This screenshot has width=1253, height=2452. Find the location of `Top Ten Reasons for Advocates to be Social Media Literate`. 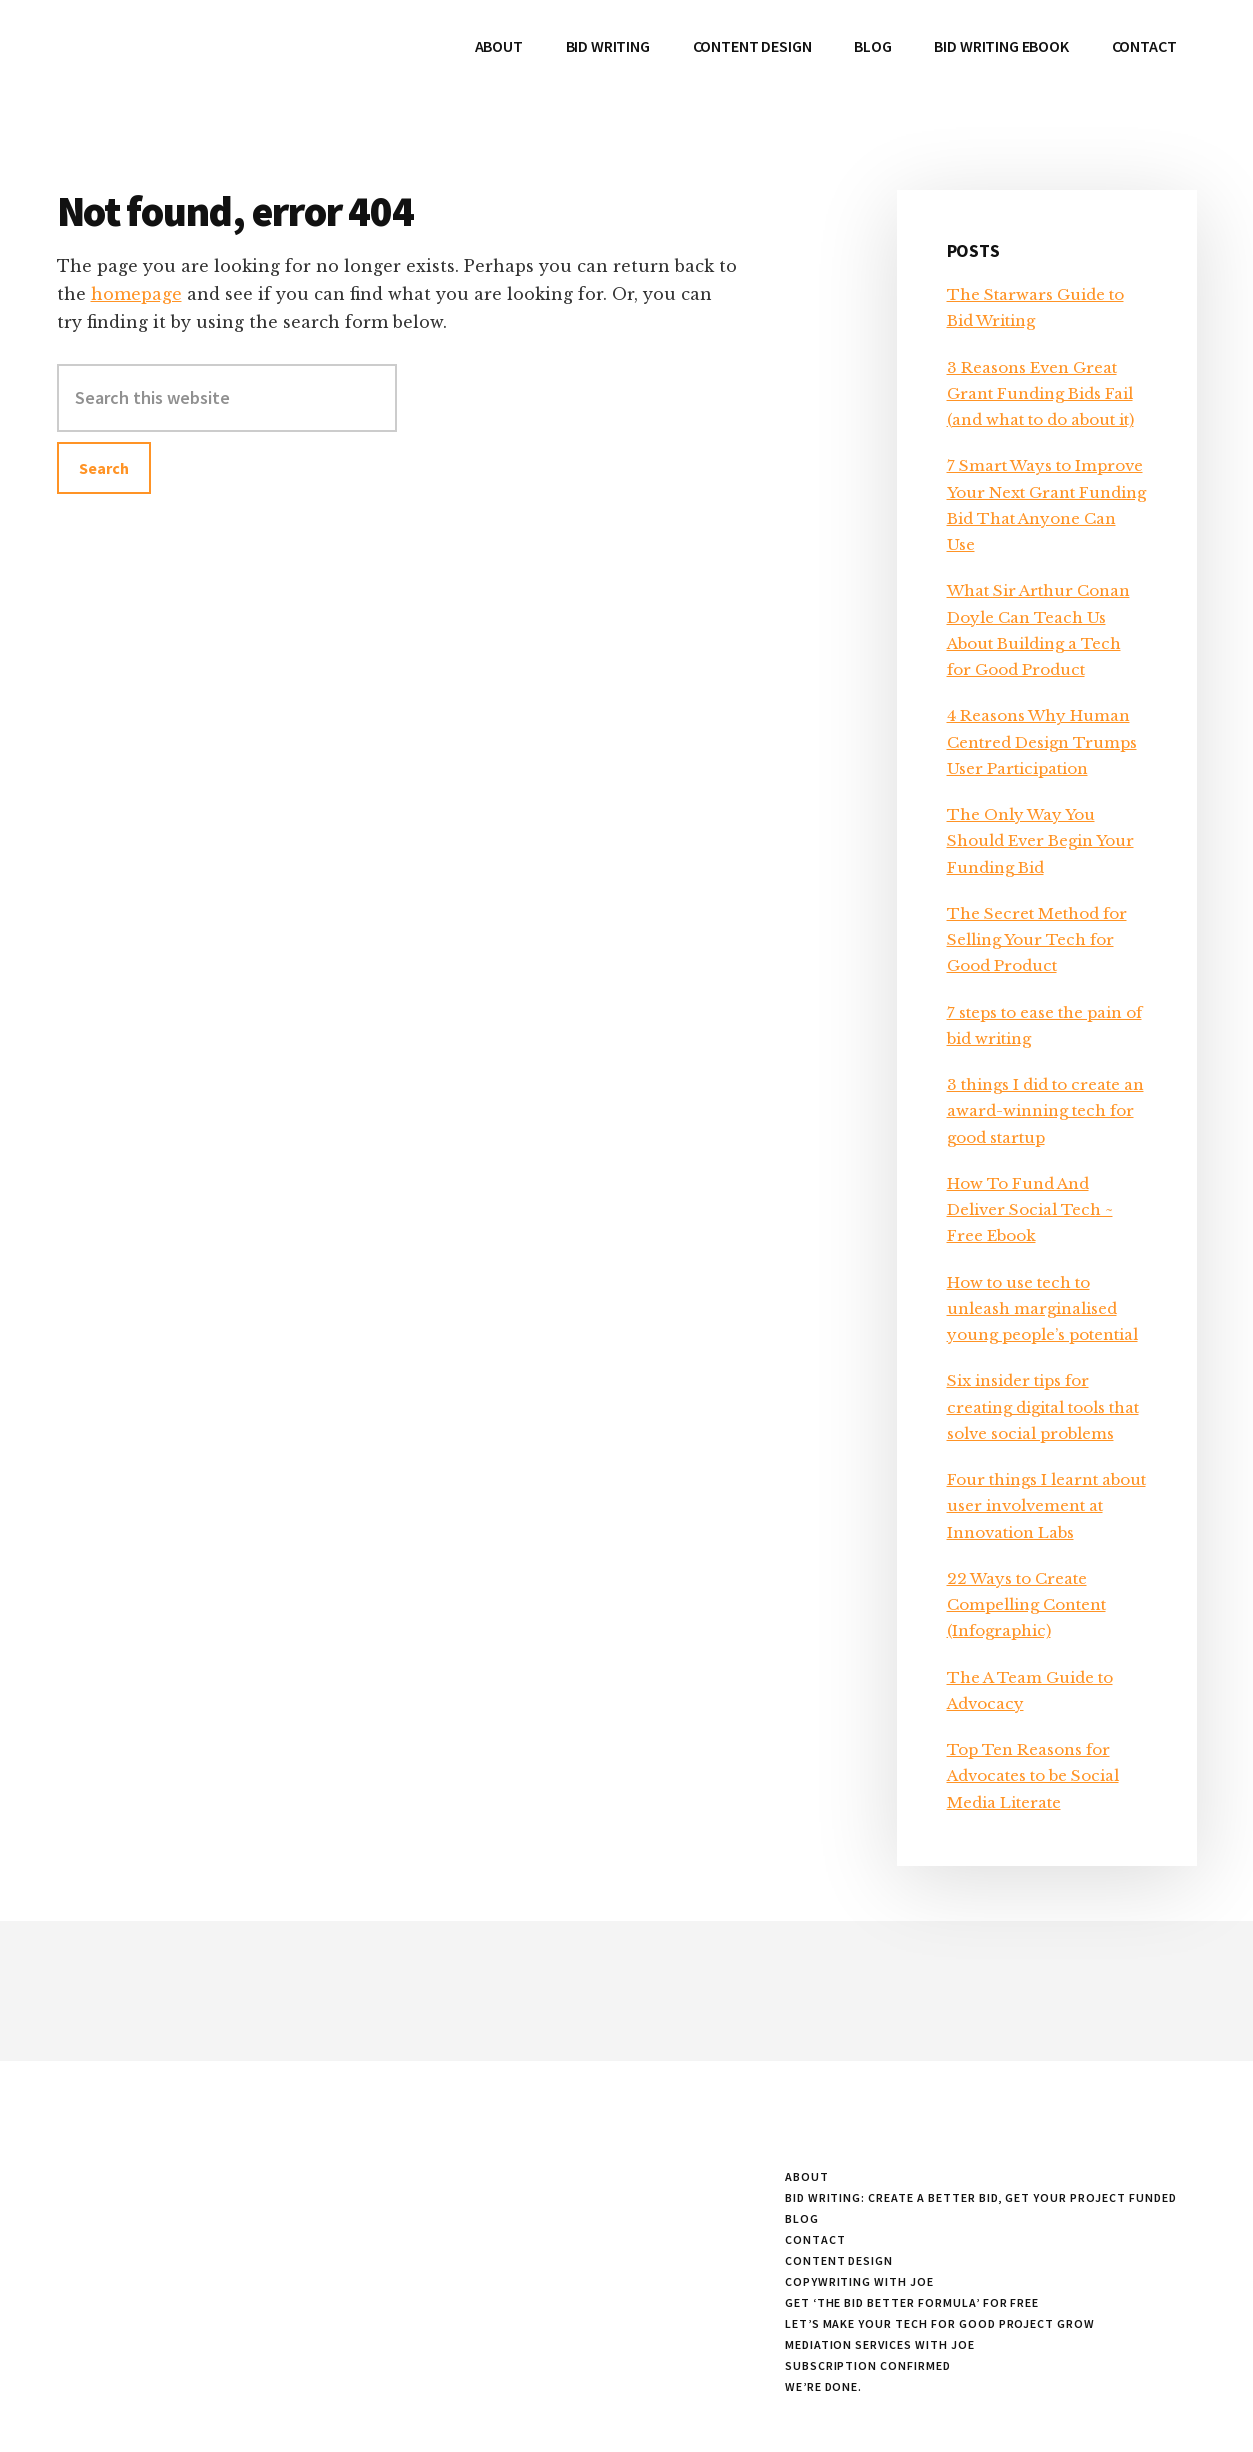

Top Ten Reasons for Advocates to be Social Media Literate is located at coordinates (1033, 1776).